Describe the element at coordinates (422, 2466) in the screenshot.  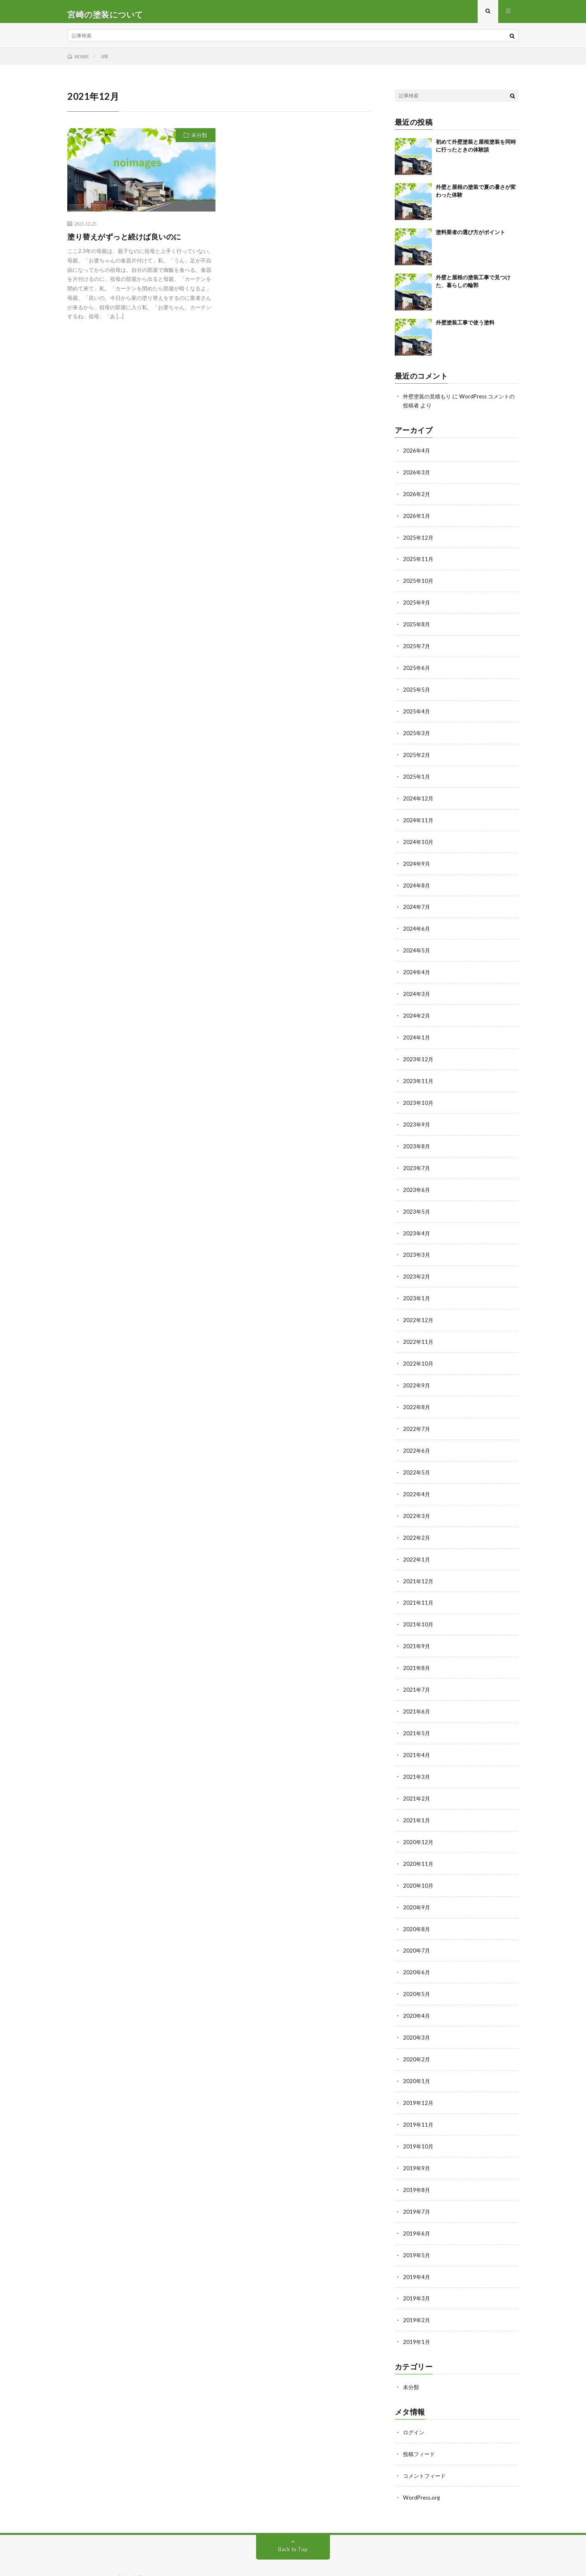
I see `WordPress.org` at that location.